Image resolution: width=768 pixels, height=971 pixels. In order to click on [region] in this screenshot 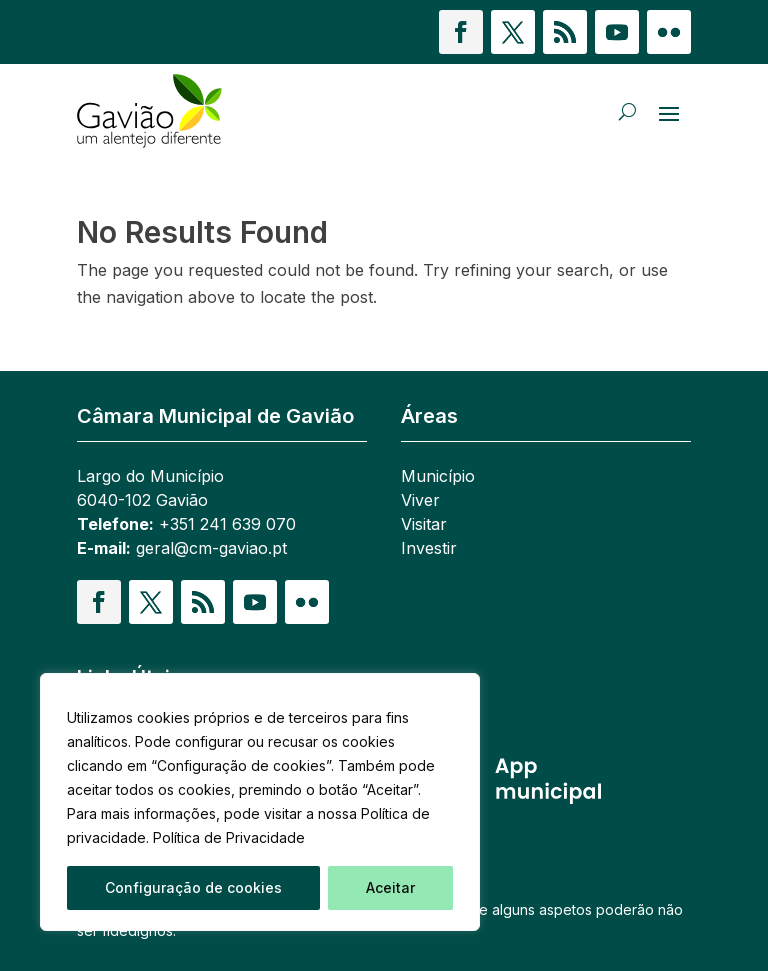, I will do `click(260, 802)`.